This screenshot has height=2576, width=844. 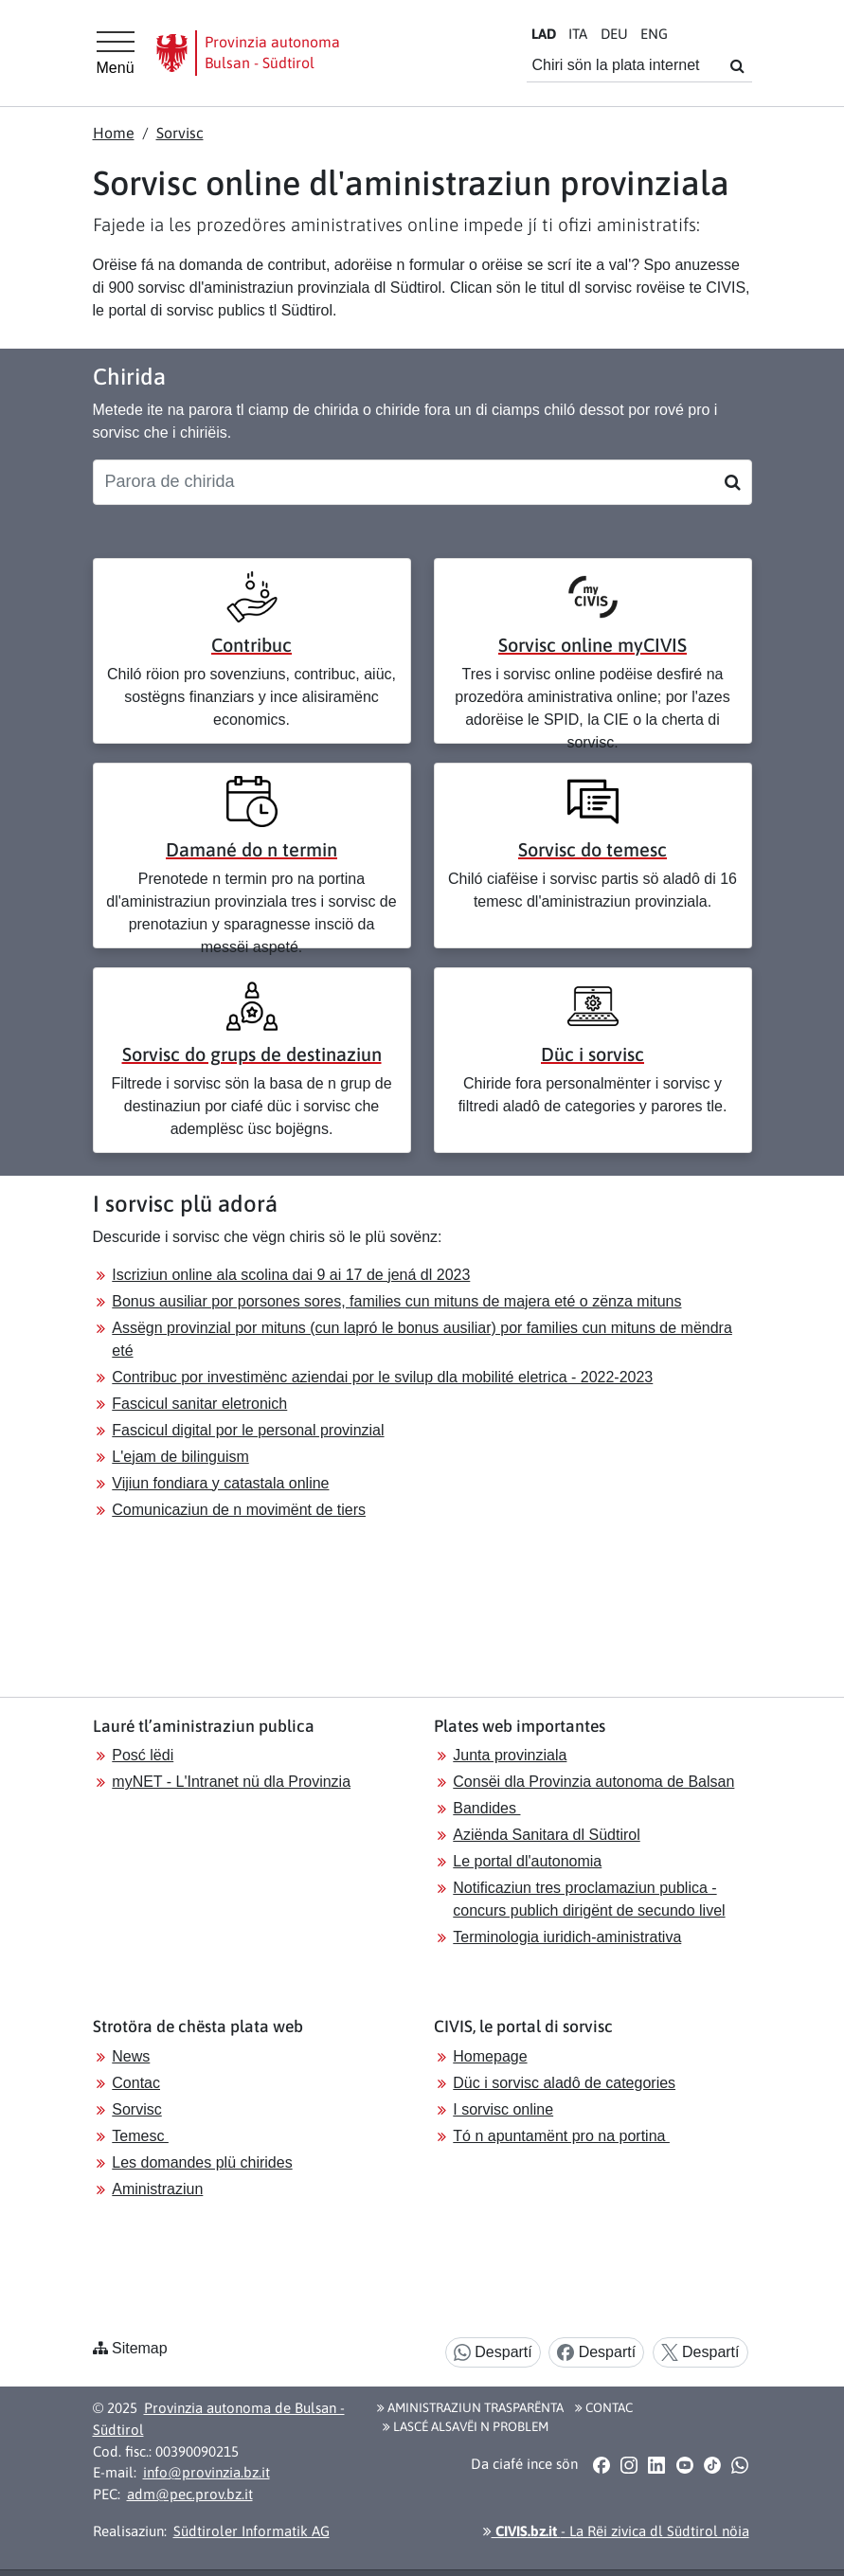 I want to click on Assëgn provinzial por mituns (cun lapró le bonus ausiliar) por families cun mituns de mëndra eté, so click(x=422, y=1339).